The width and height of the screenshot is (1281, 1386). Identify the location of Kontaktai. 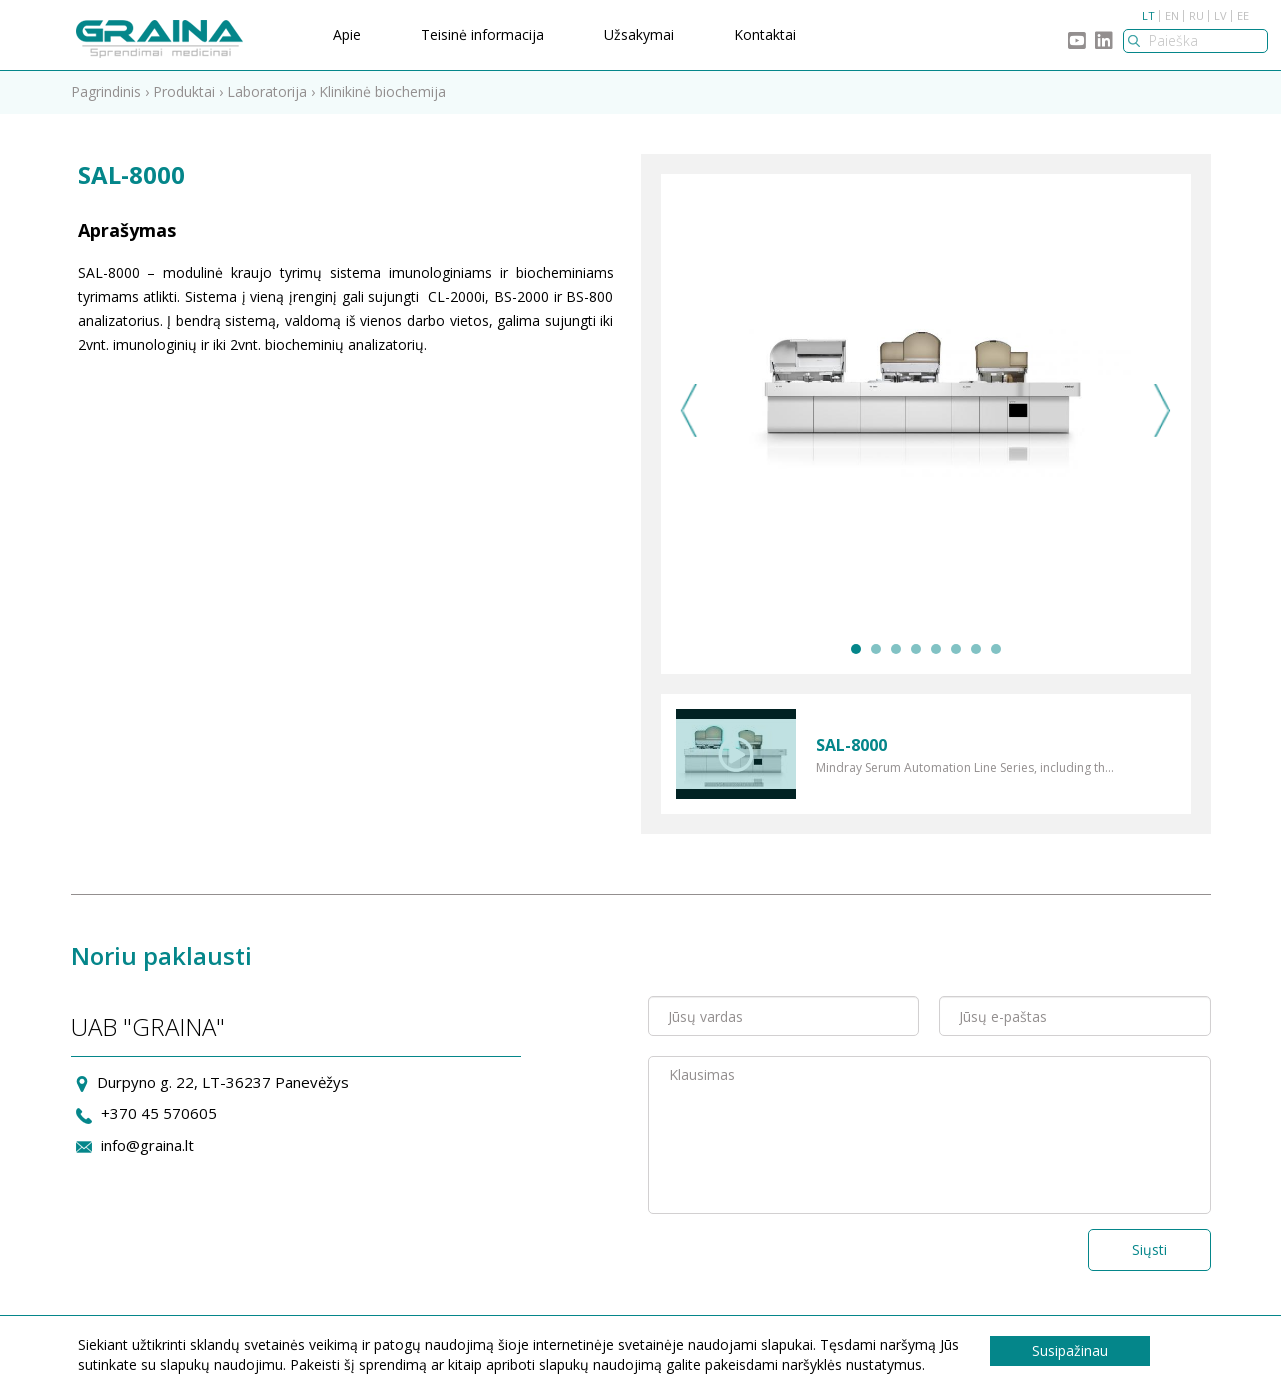
(765, 34).